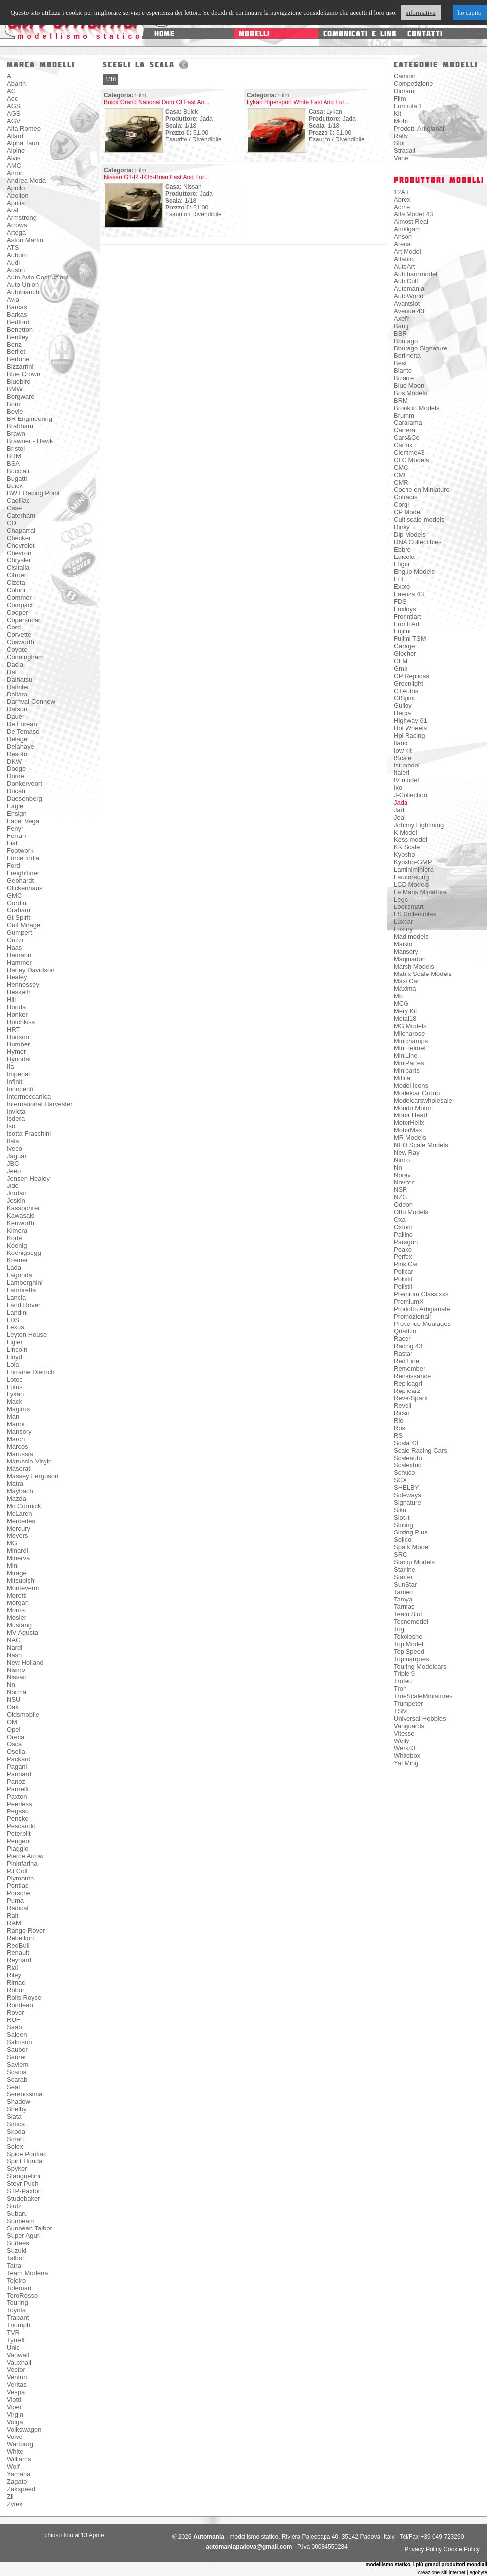 This screenshot has height=2576, width=487. I want to click on Aprilia, so click(16, 203).